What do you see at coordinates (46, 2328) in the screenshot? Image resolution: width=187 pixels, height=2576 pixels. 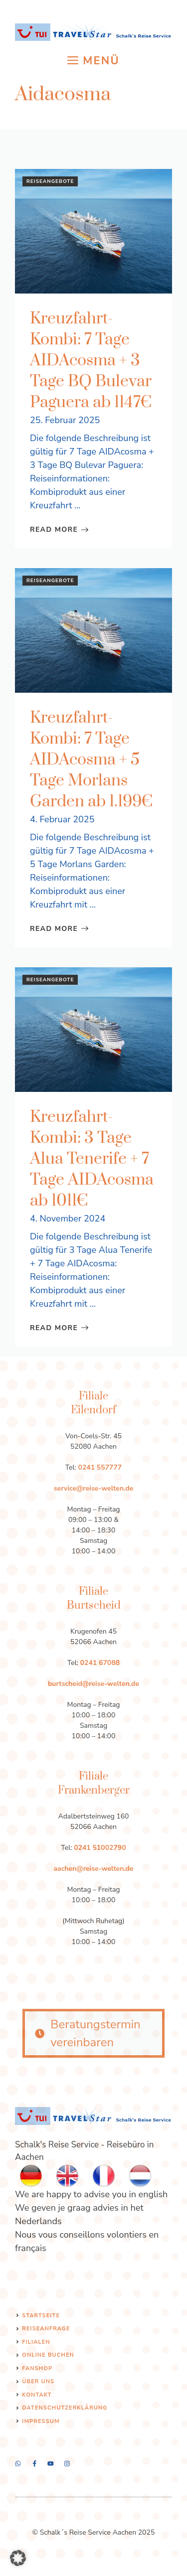 I see `Reiseanfrage` at bounding box center [46, 2328].